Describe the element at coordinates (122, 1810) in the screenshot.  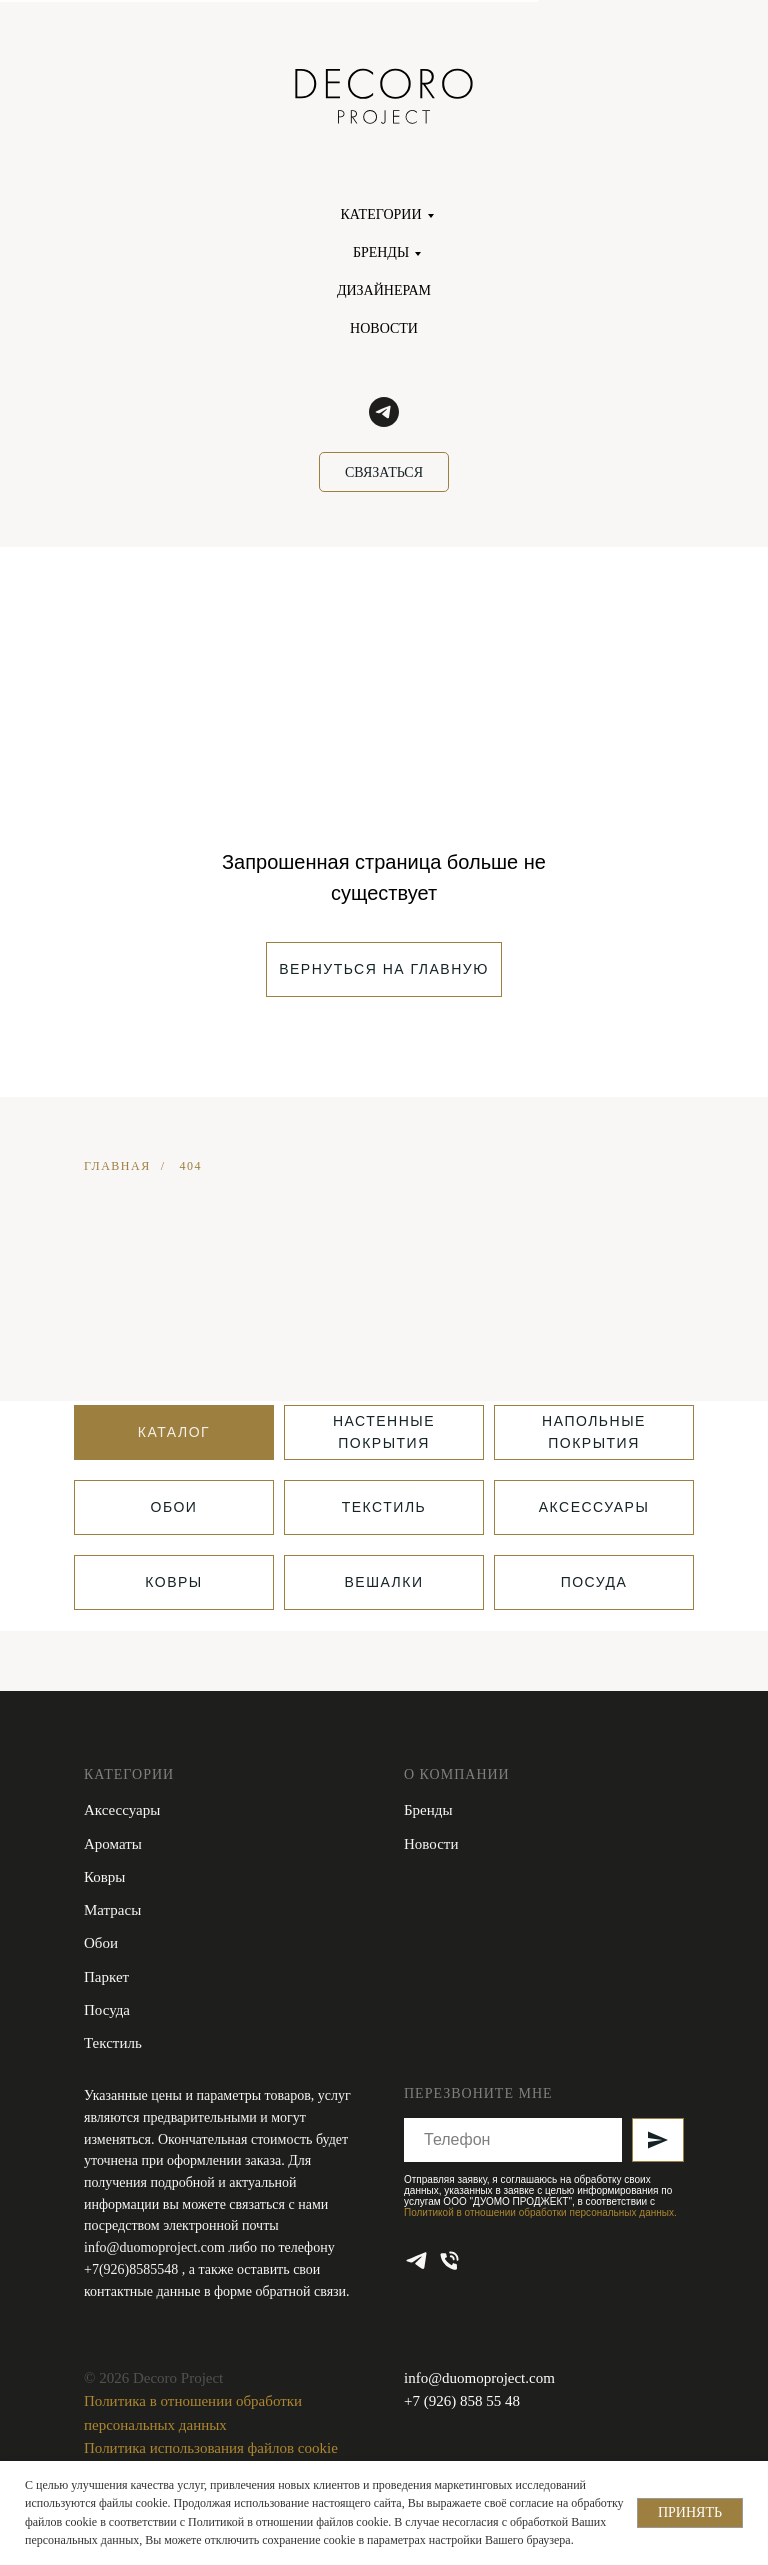
I see `Аксессуары` at that location.